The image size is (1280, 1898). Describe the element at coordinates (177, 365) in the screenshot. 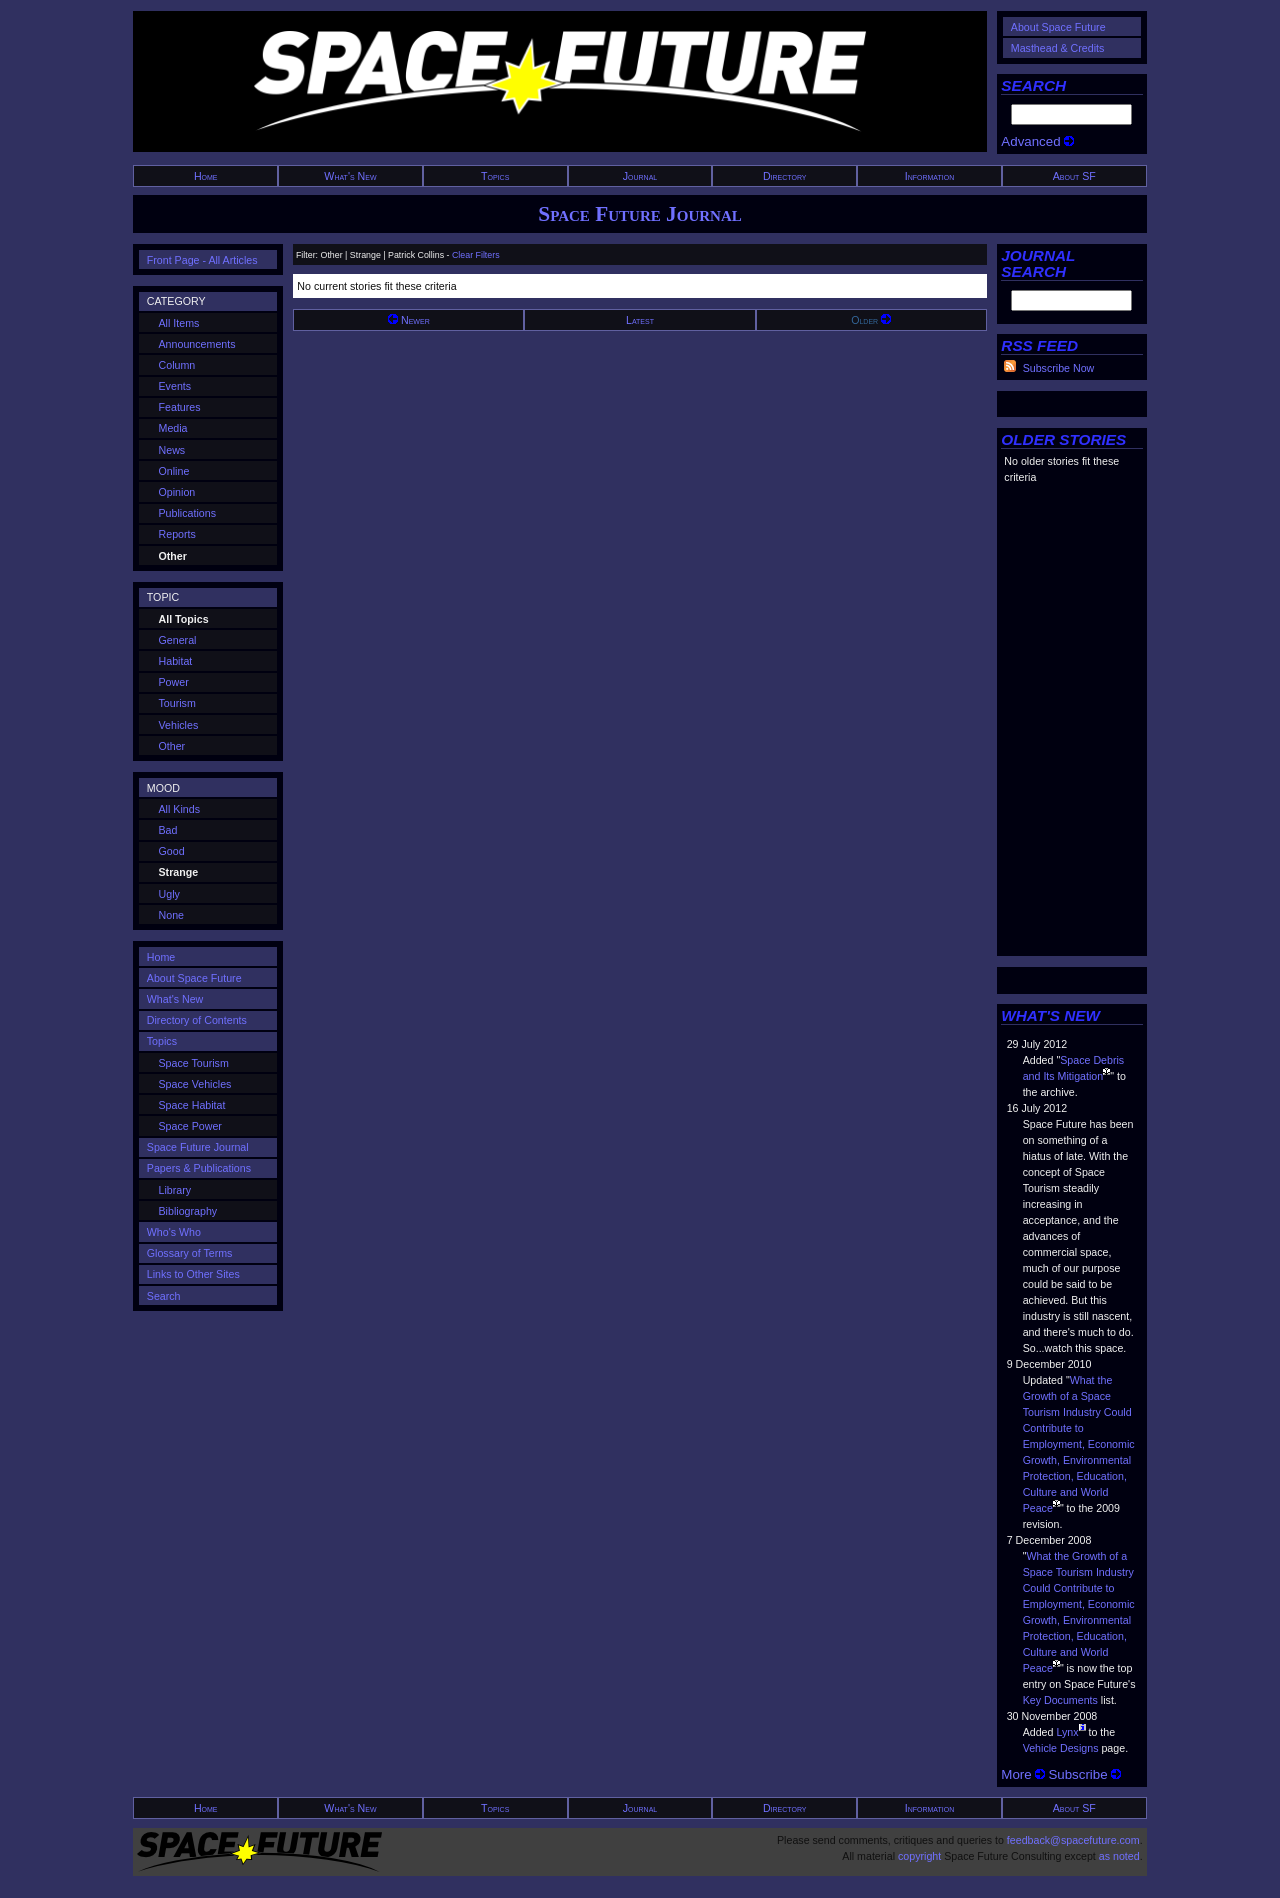

I see `Column` at that location.